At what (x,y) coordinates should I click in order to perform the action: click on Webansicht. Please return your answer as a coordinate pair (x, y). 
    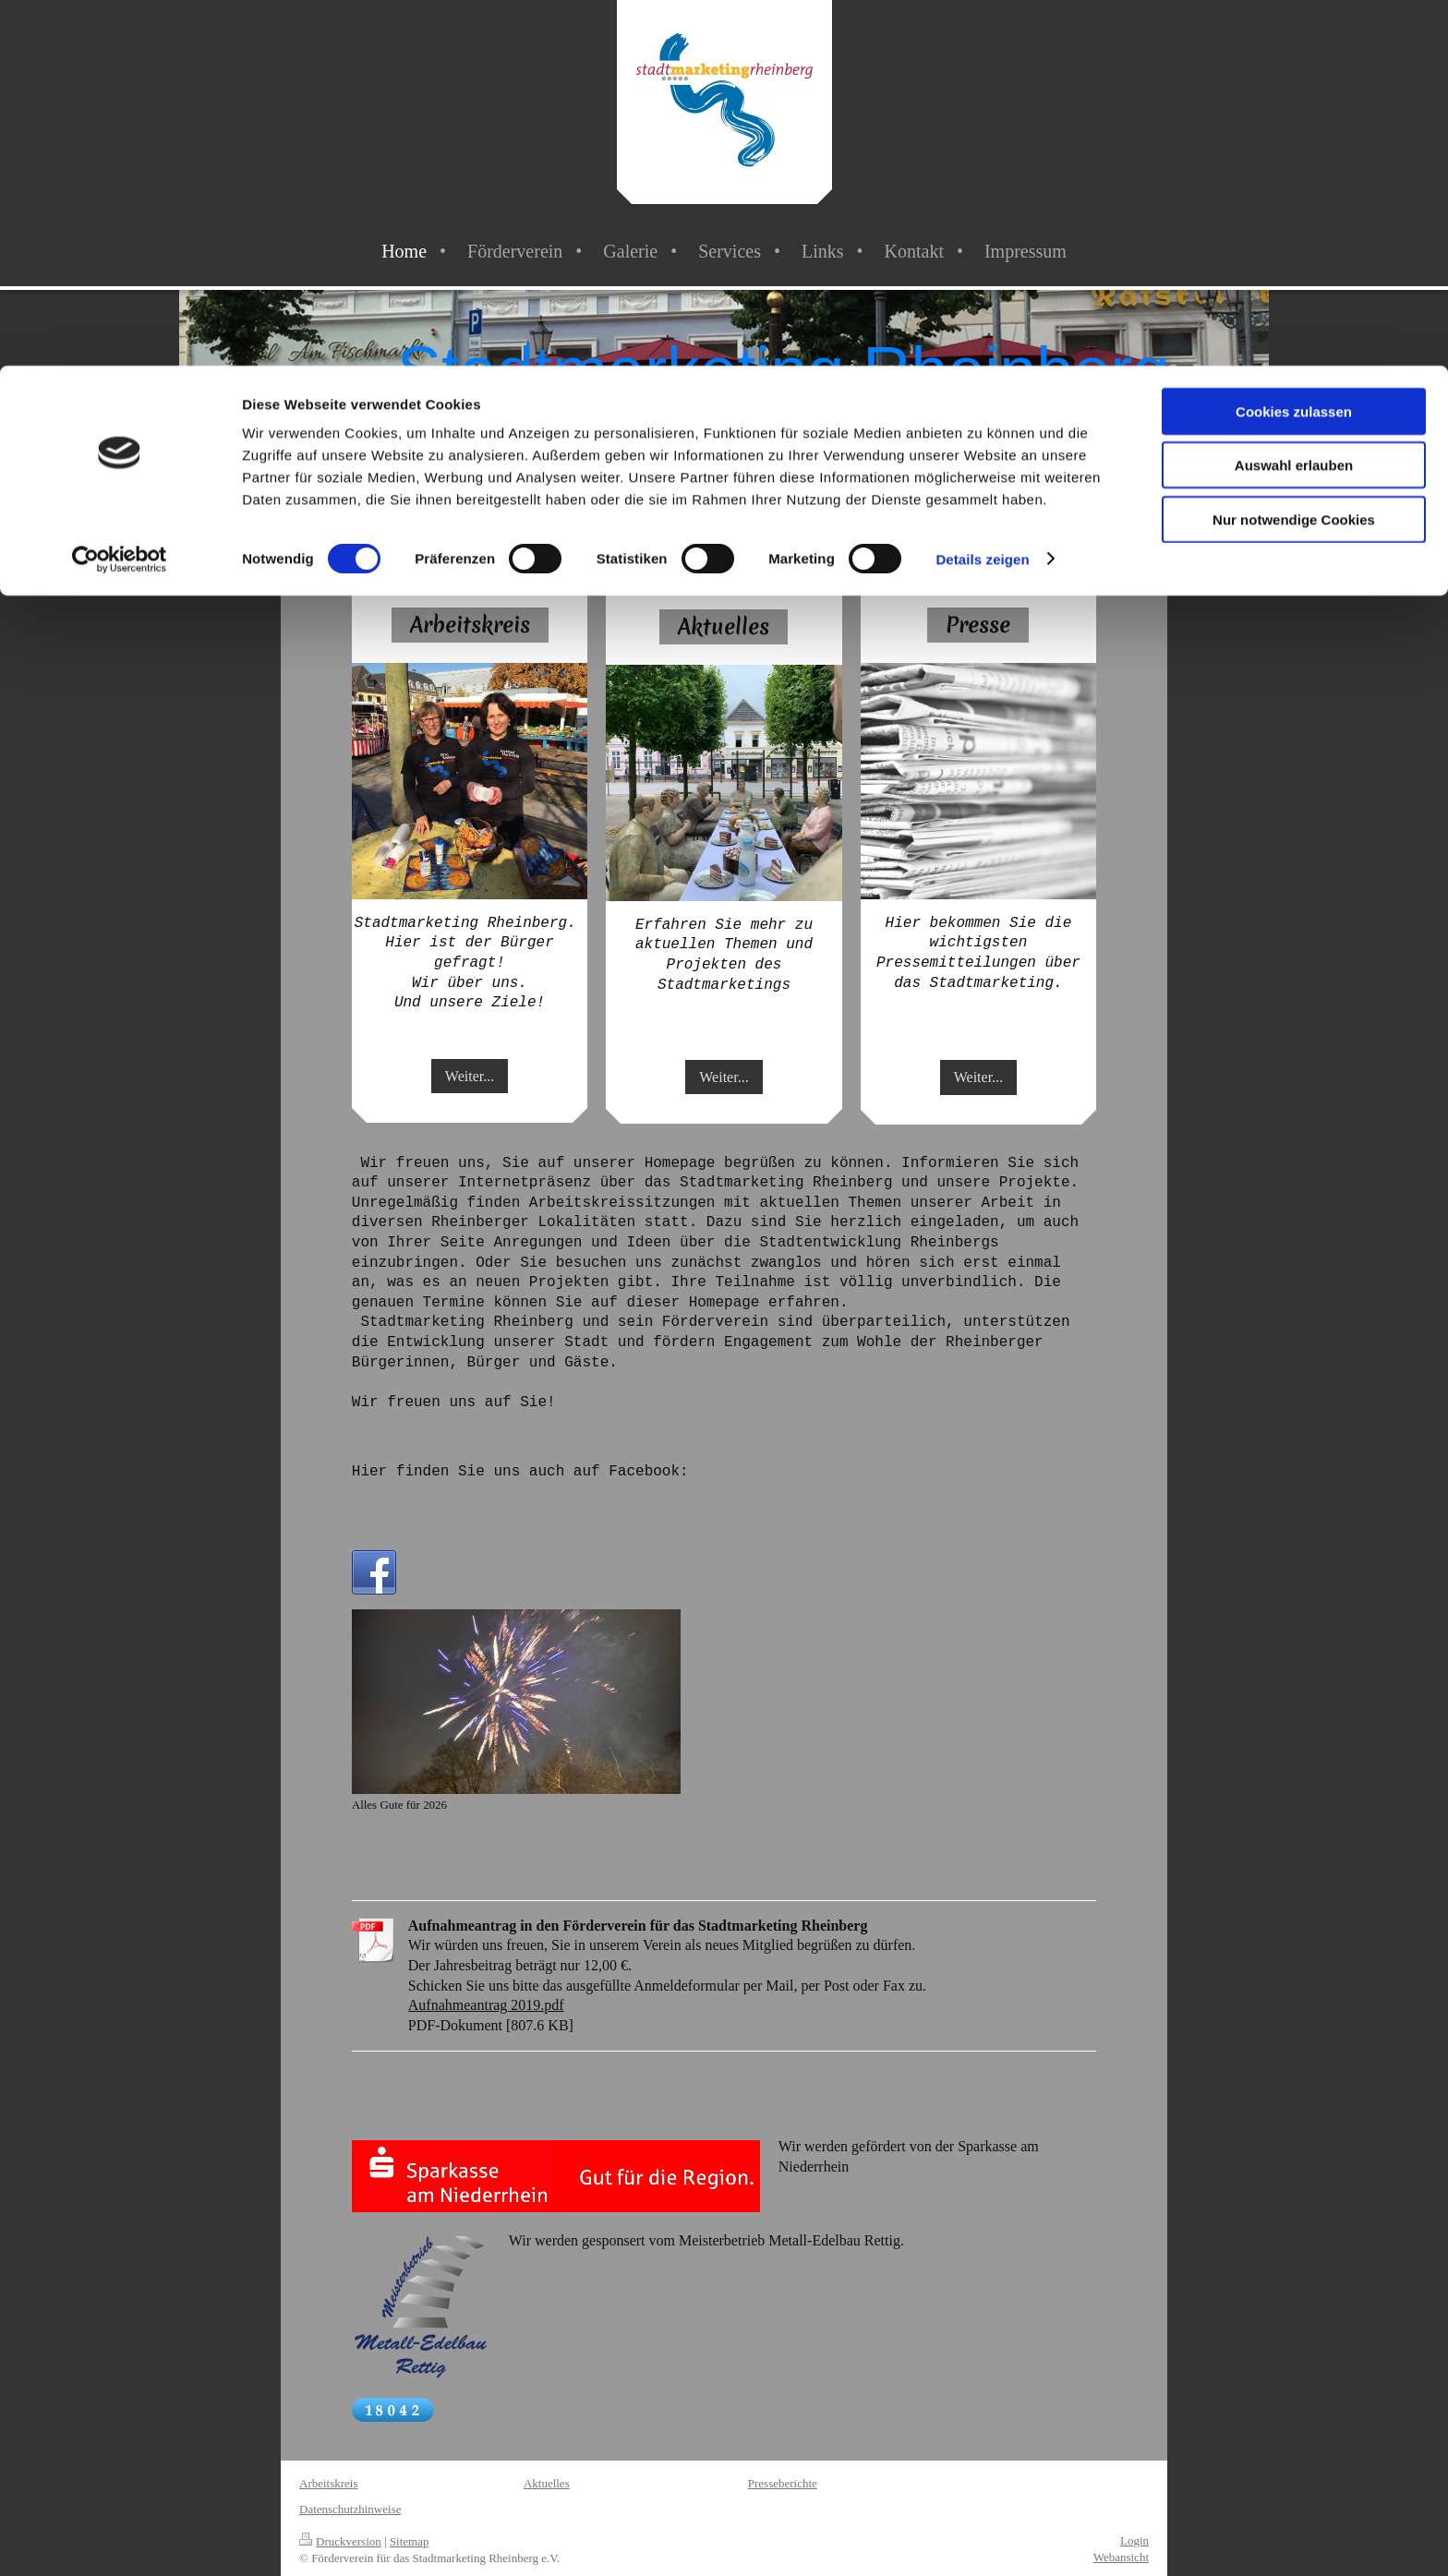
    Looking at the image, I should click on (1121, 2557).